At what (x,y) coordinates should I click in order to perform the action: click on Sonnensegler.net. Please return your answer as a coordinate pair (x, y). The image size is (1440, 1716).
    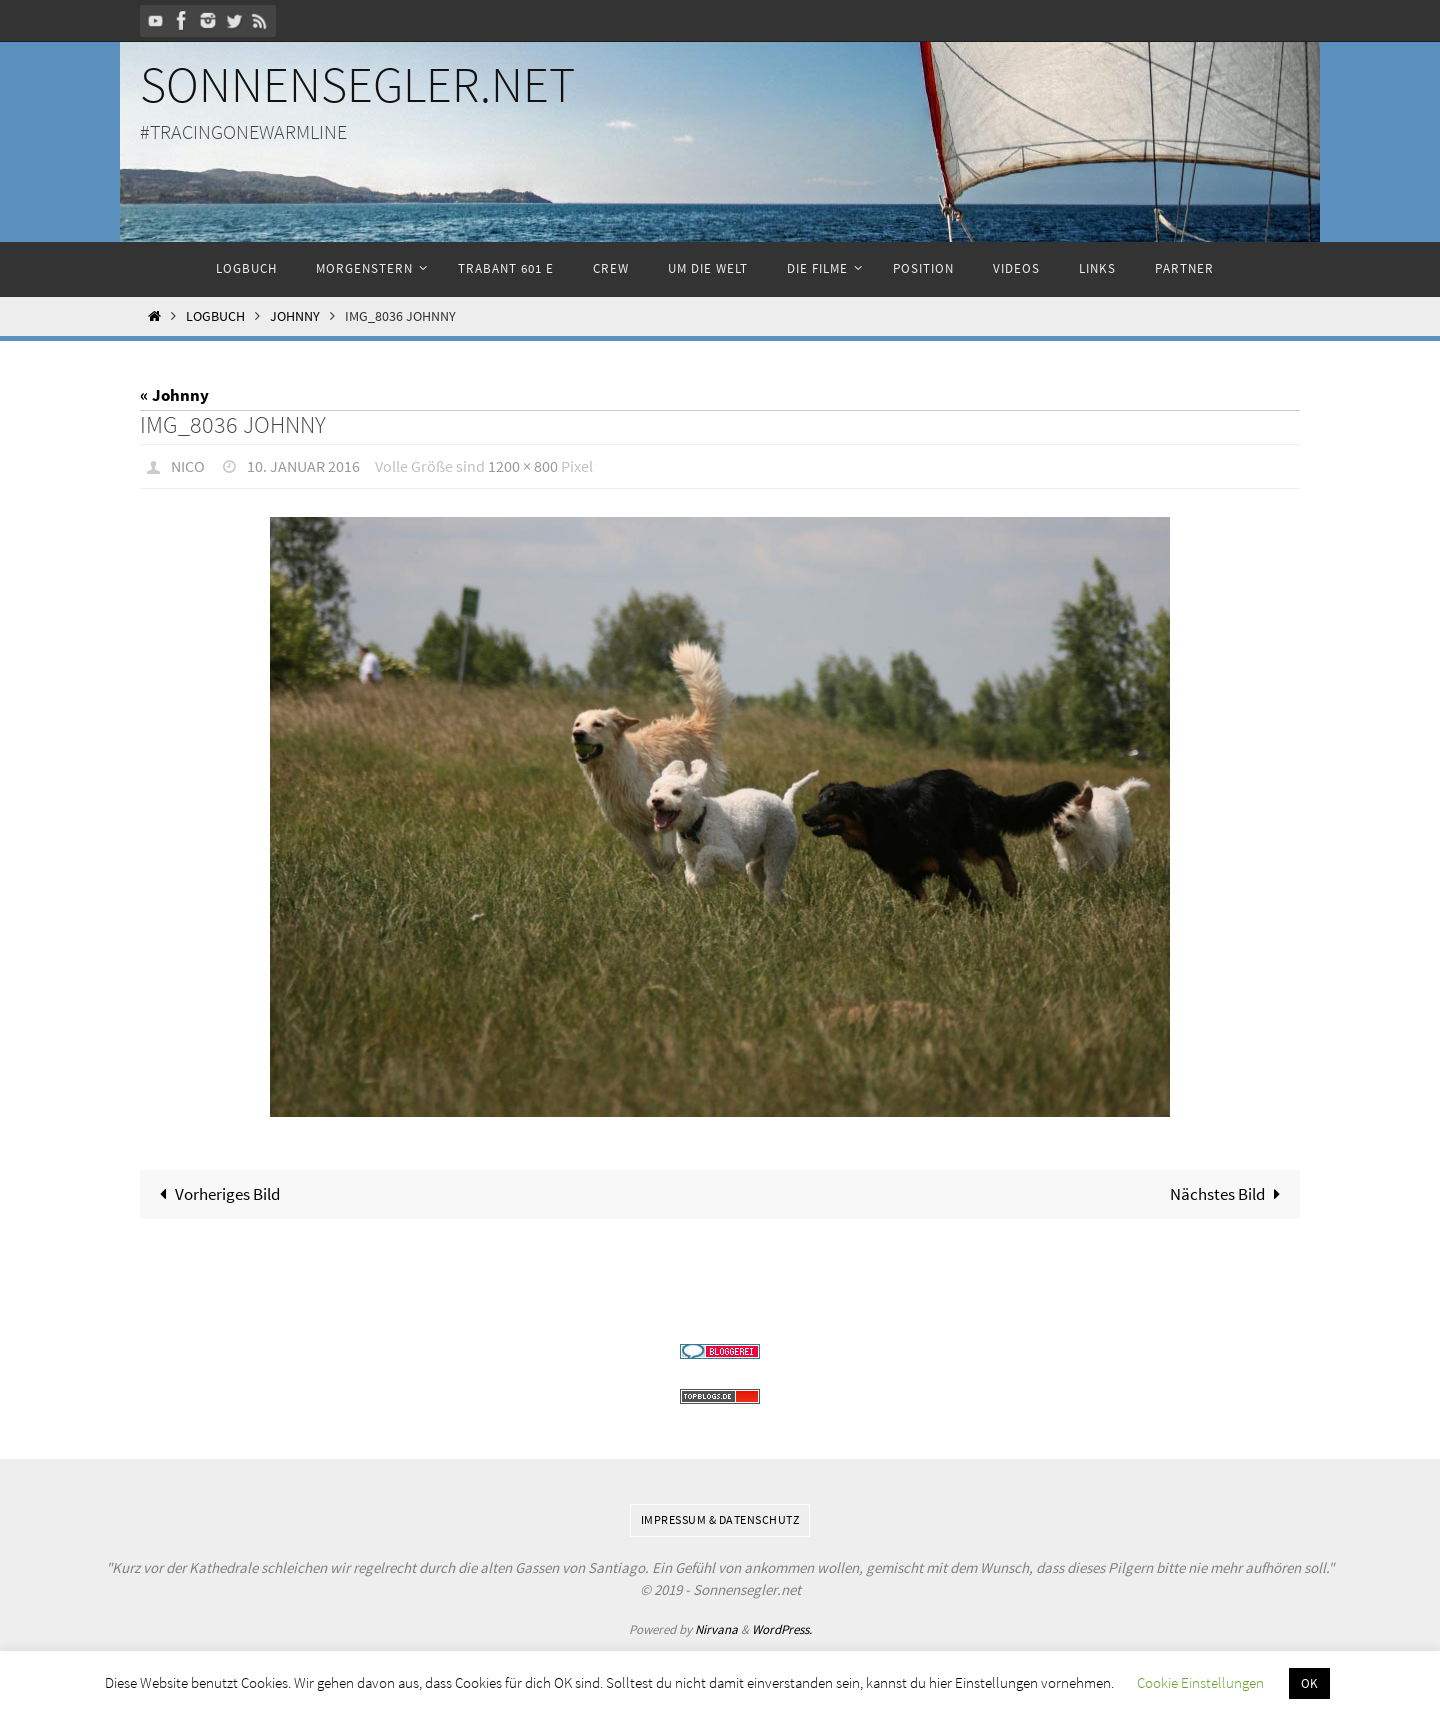
    Looking at the image, I should click on (357, 84).